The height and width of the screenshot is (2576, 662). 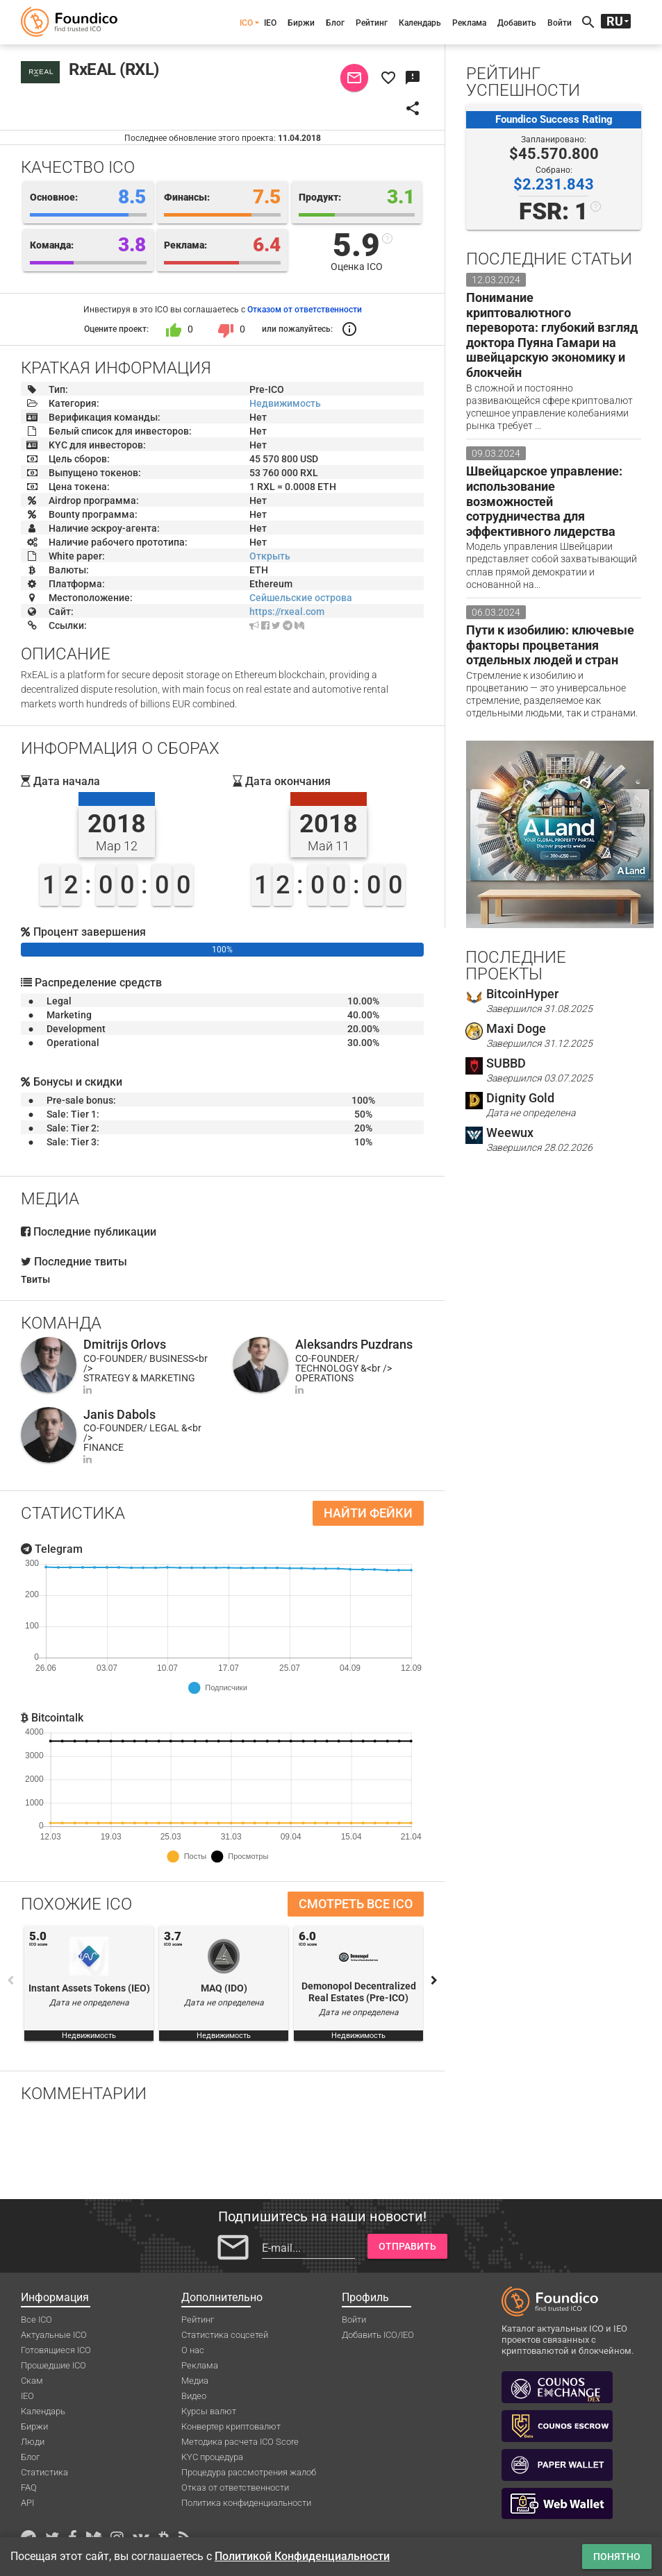 I want to click on Медиа, so click(x=194, y=2380).